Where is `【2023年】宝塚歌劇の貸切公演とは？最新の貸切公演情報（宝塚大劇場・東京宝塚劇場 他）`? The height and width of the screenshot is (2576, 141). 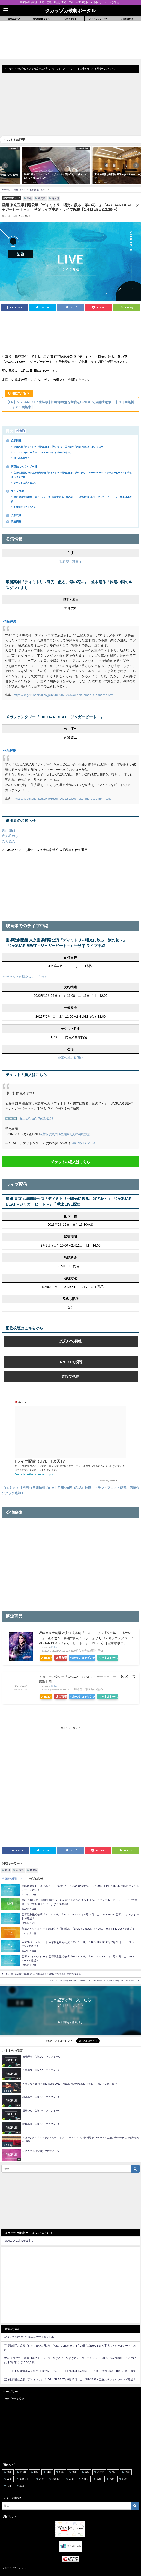 【2023年】宝塚歌劇の貸切公演とは？最新の貸切公演情報（宝塚大劇場・東京宝塚劇場 他） is located at coordinates (43, 1892).